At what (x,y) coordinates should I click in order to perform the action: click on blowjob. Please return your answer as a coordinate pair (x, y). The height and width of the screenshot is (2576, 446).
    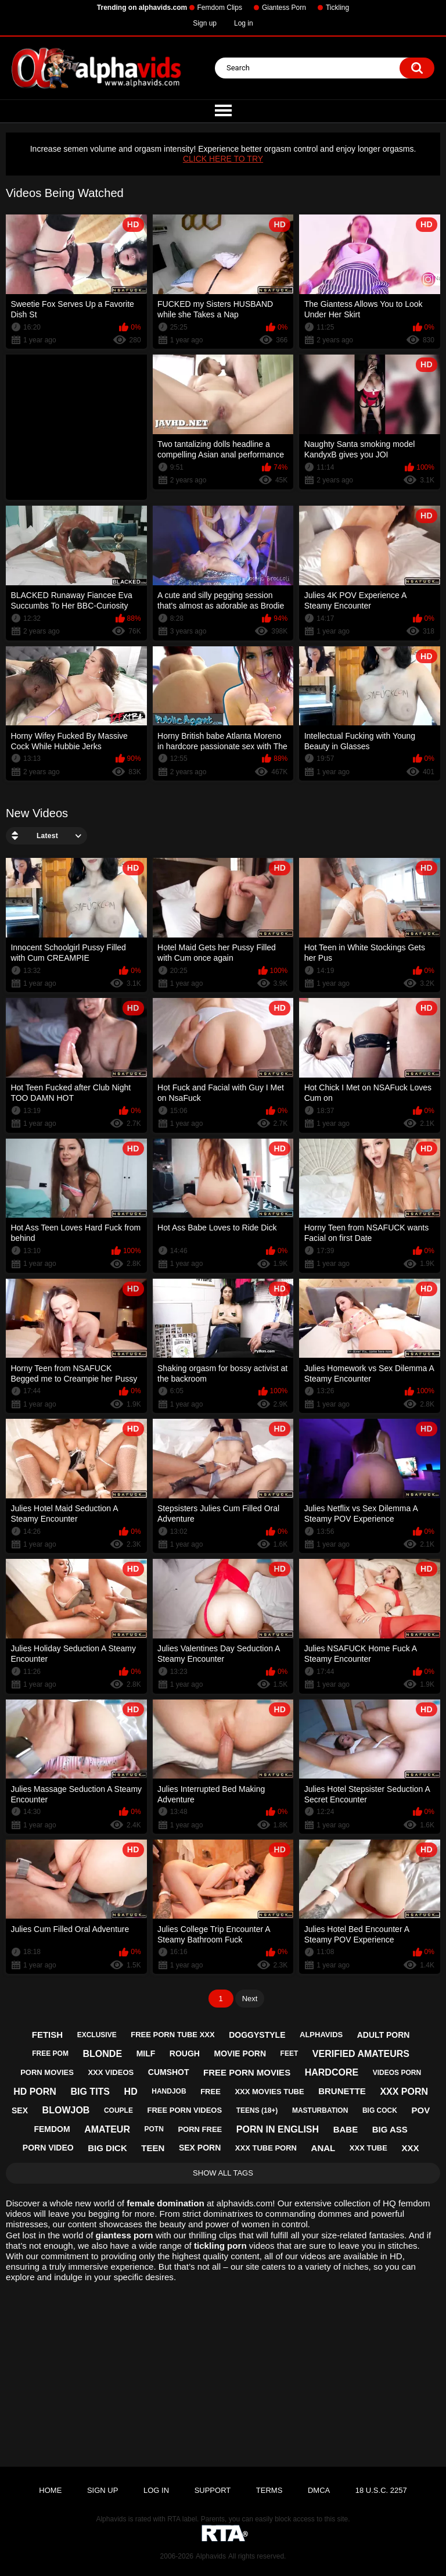
    Looking at the image, I should click on (66, 2110).